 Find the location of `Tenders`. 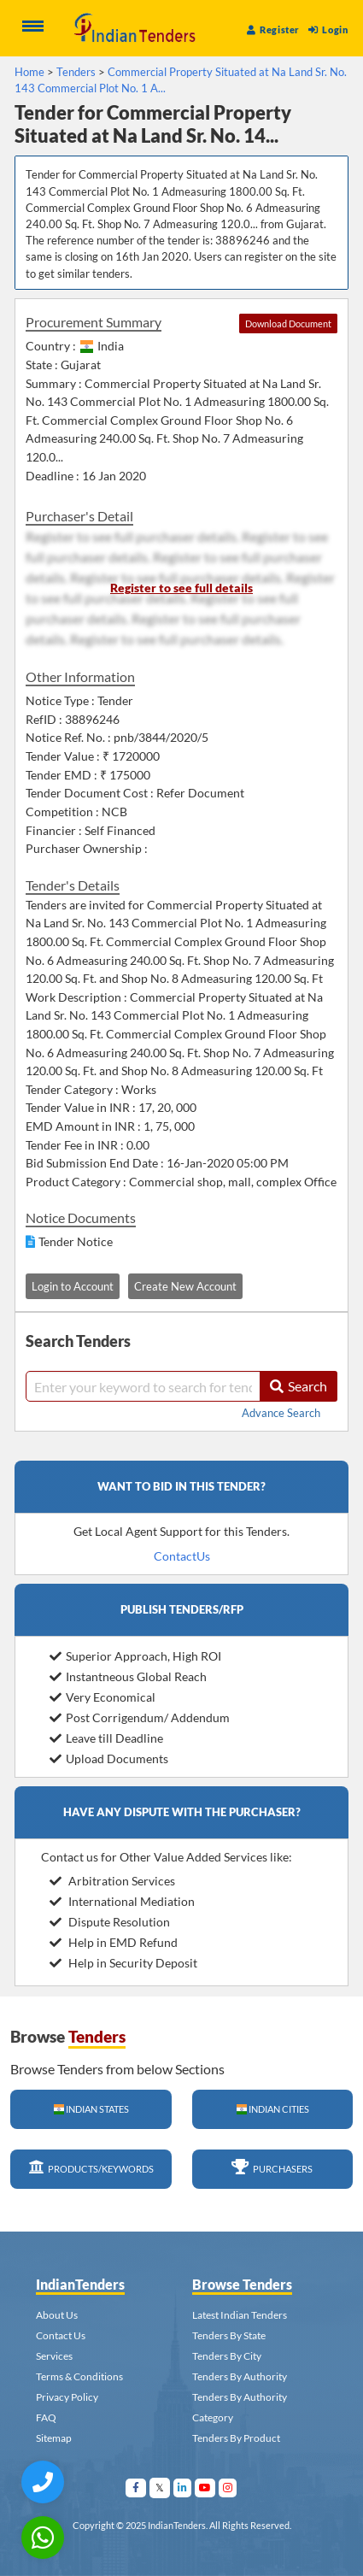

Tenders is located at coordinates (76, 72).